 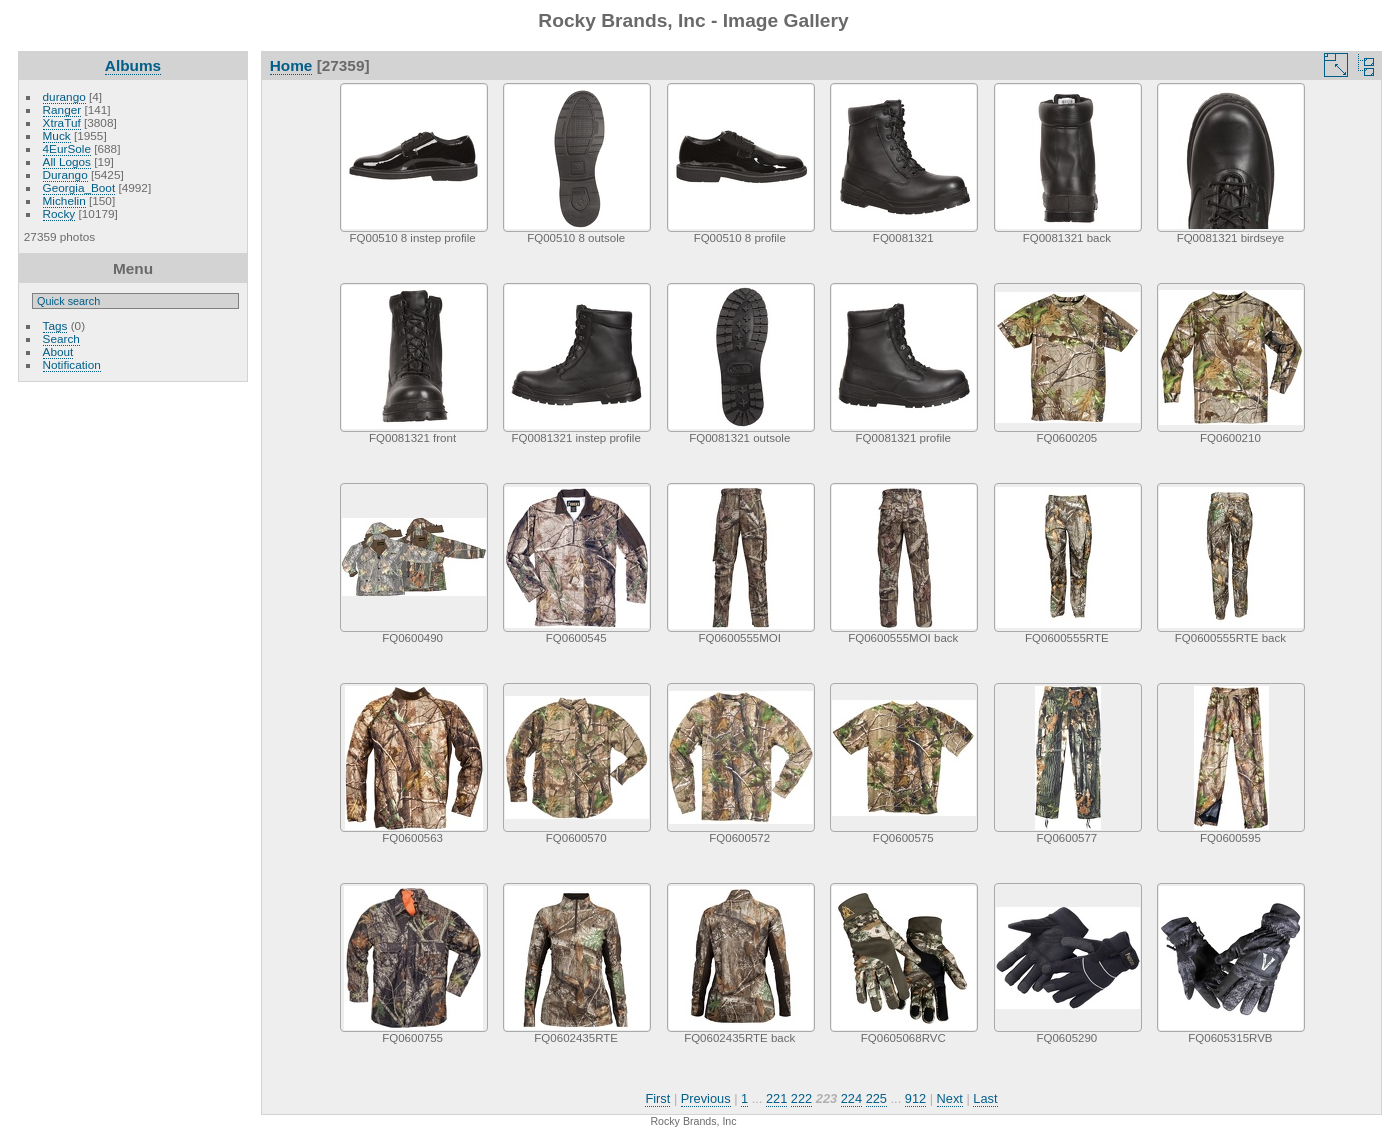 I want to click on Durango, so click(x=65, y=174).